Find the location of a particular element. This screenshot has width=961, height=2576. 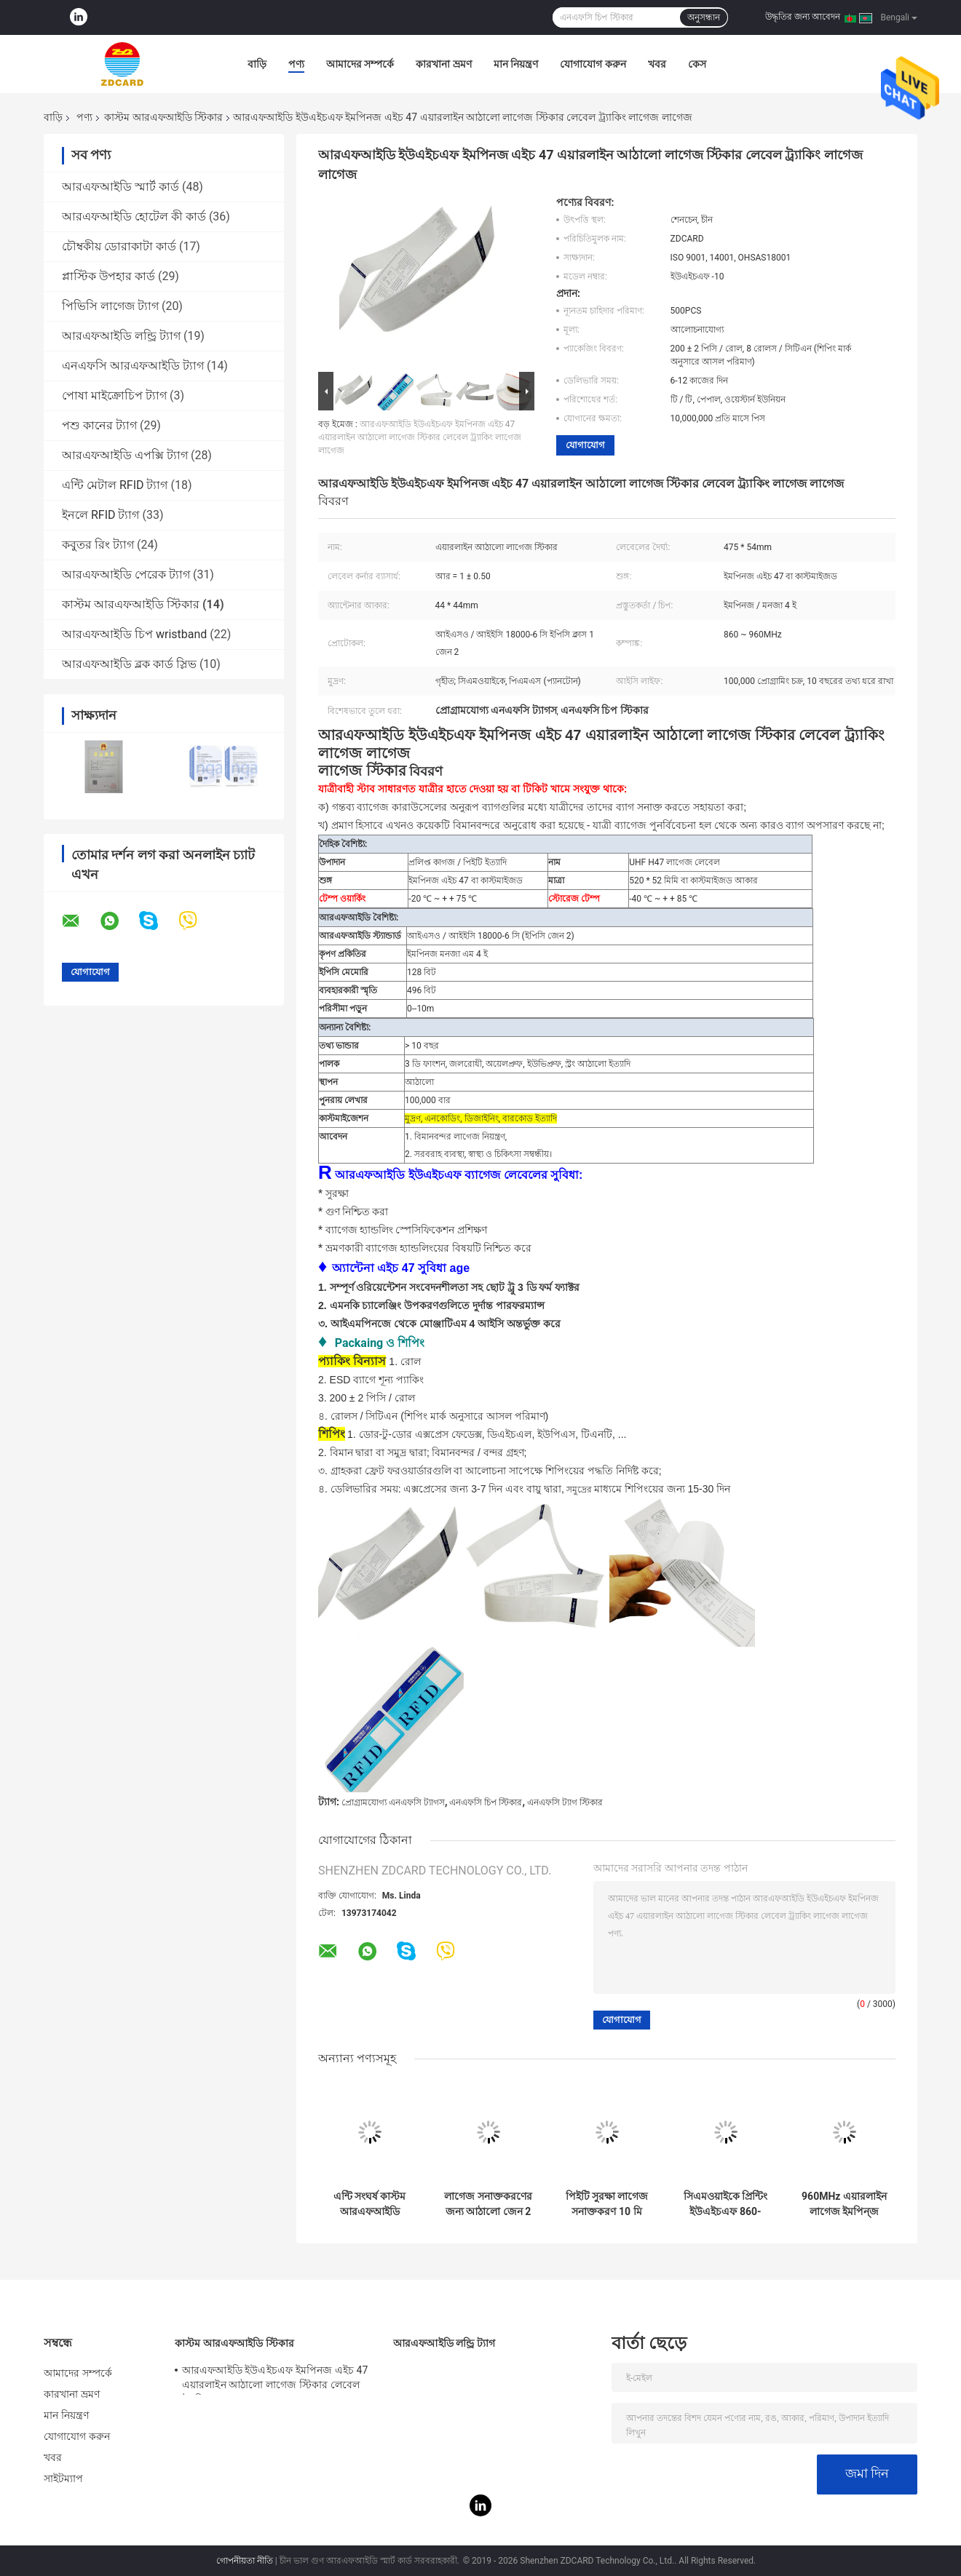

আরএফআইডি হোটেল কী কার্ড is located at coordinates (134, 216).